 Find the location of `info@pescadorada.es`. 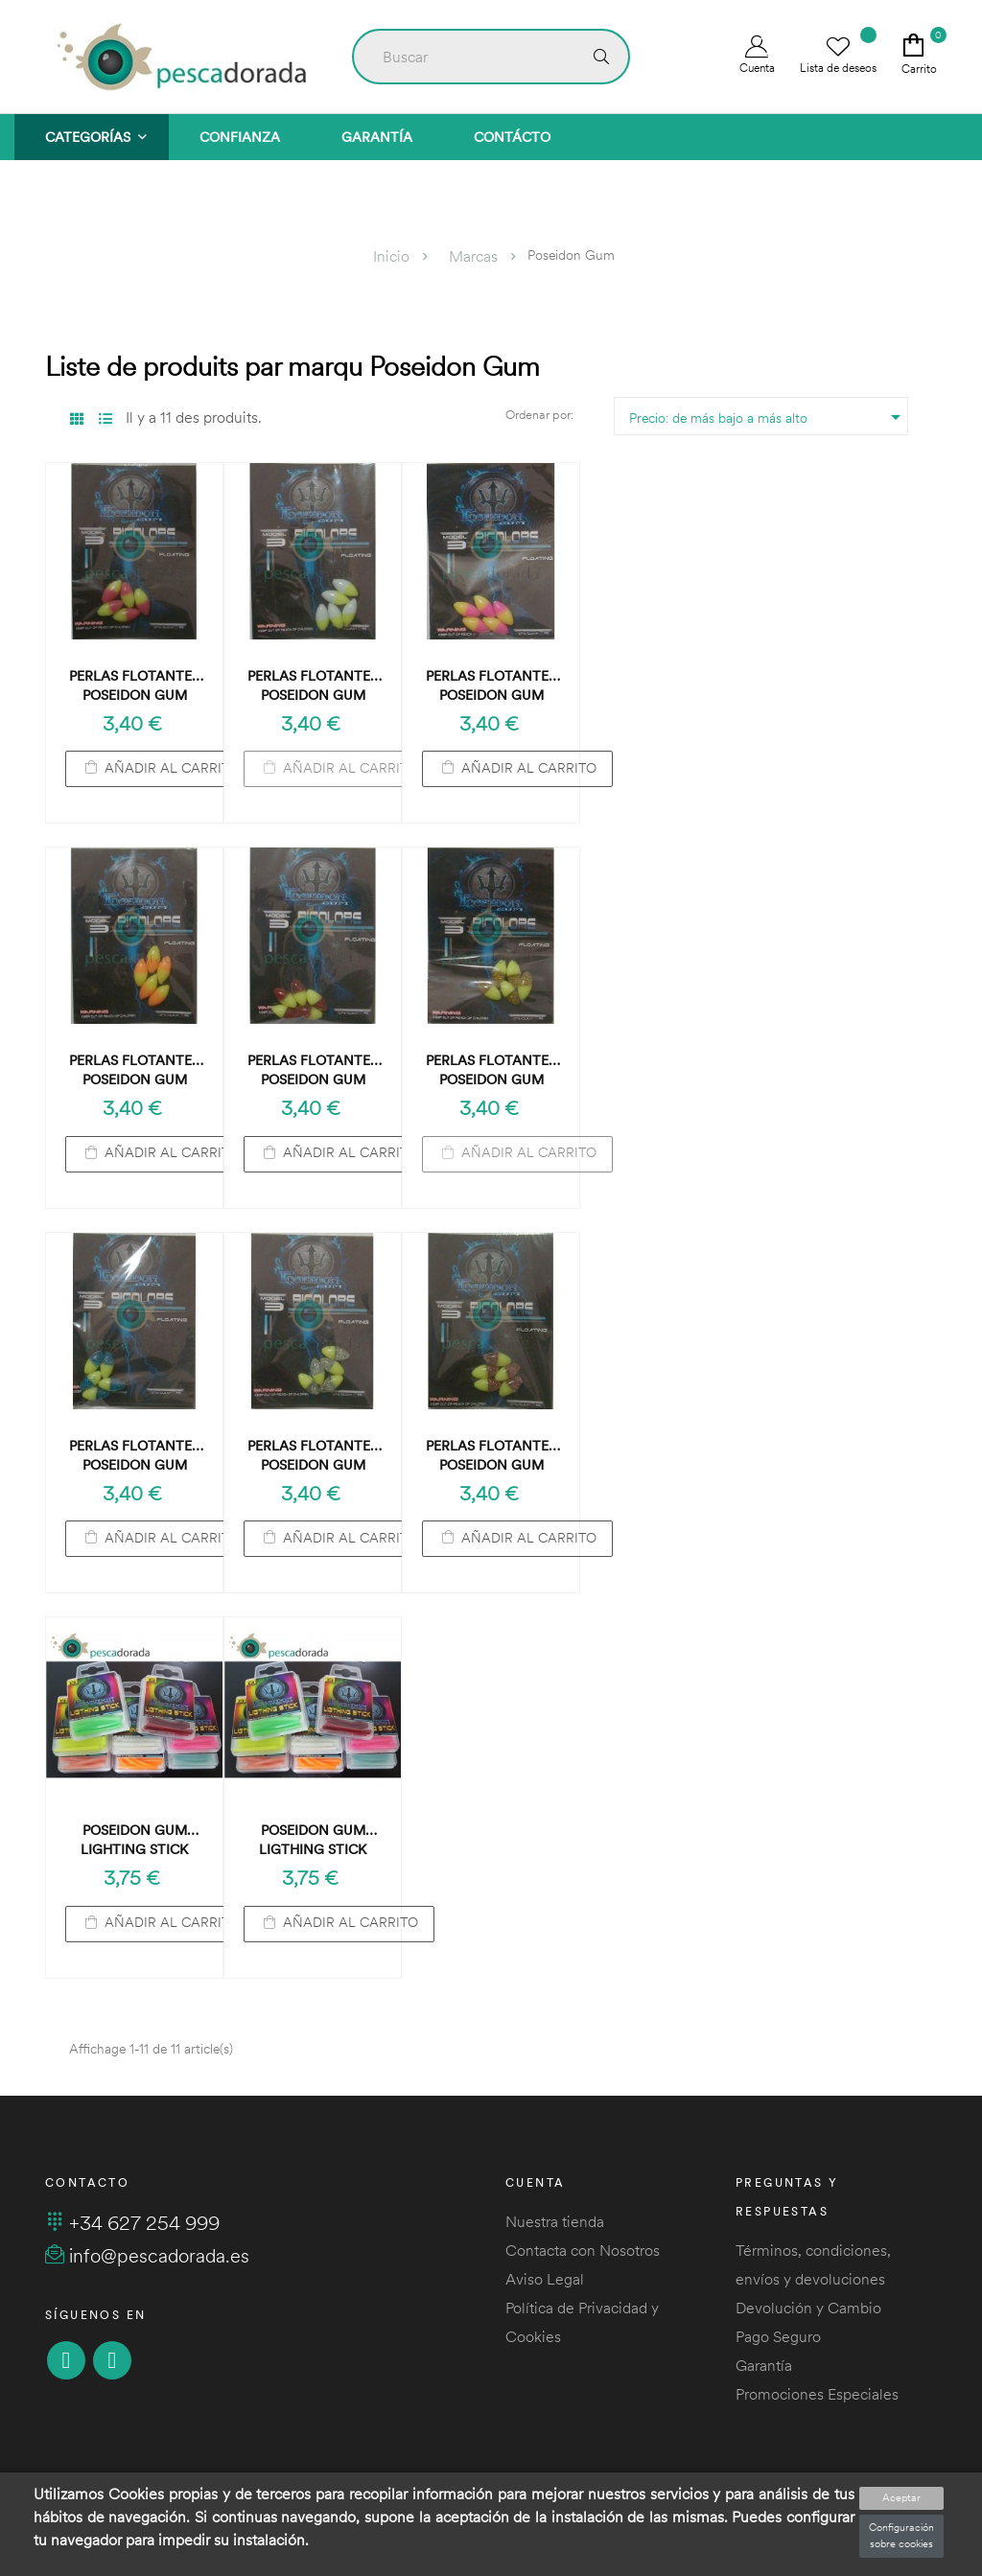

info@pescadorada.es is located at coordinates (147, 2255).